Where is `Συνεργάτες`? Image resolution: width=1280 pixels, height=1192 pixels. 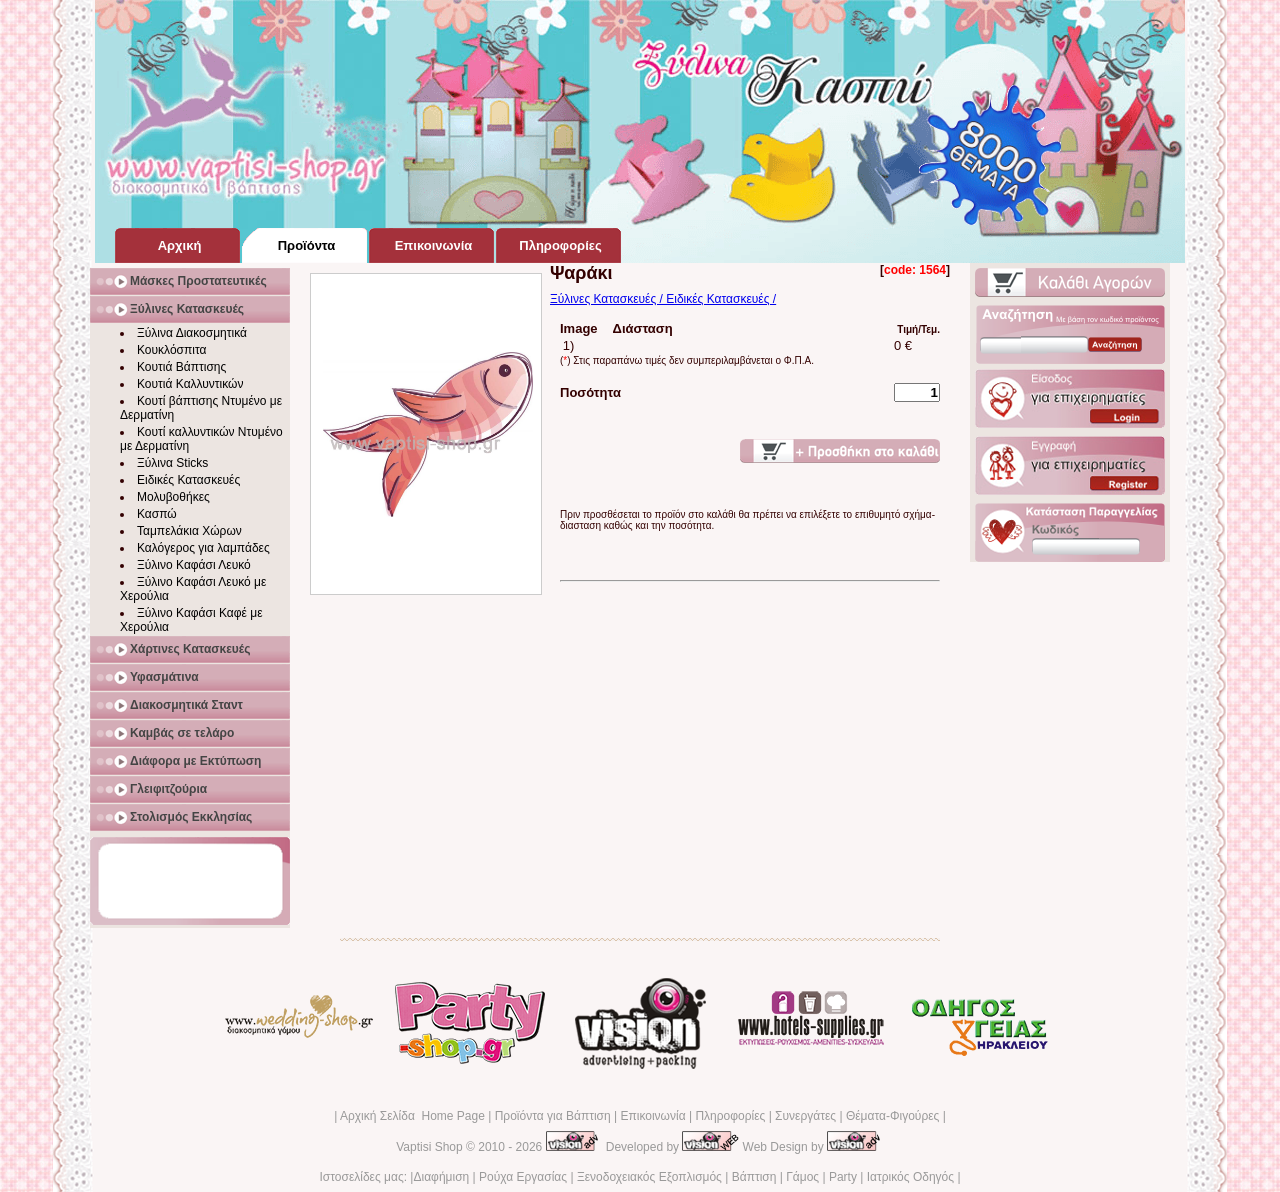 Συνεργάτες is located at coordinates (805, 1116).